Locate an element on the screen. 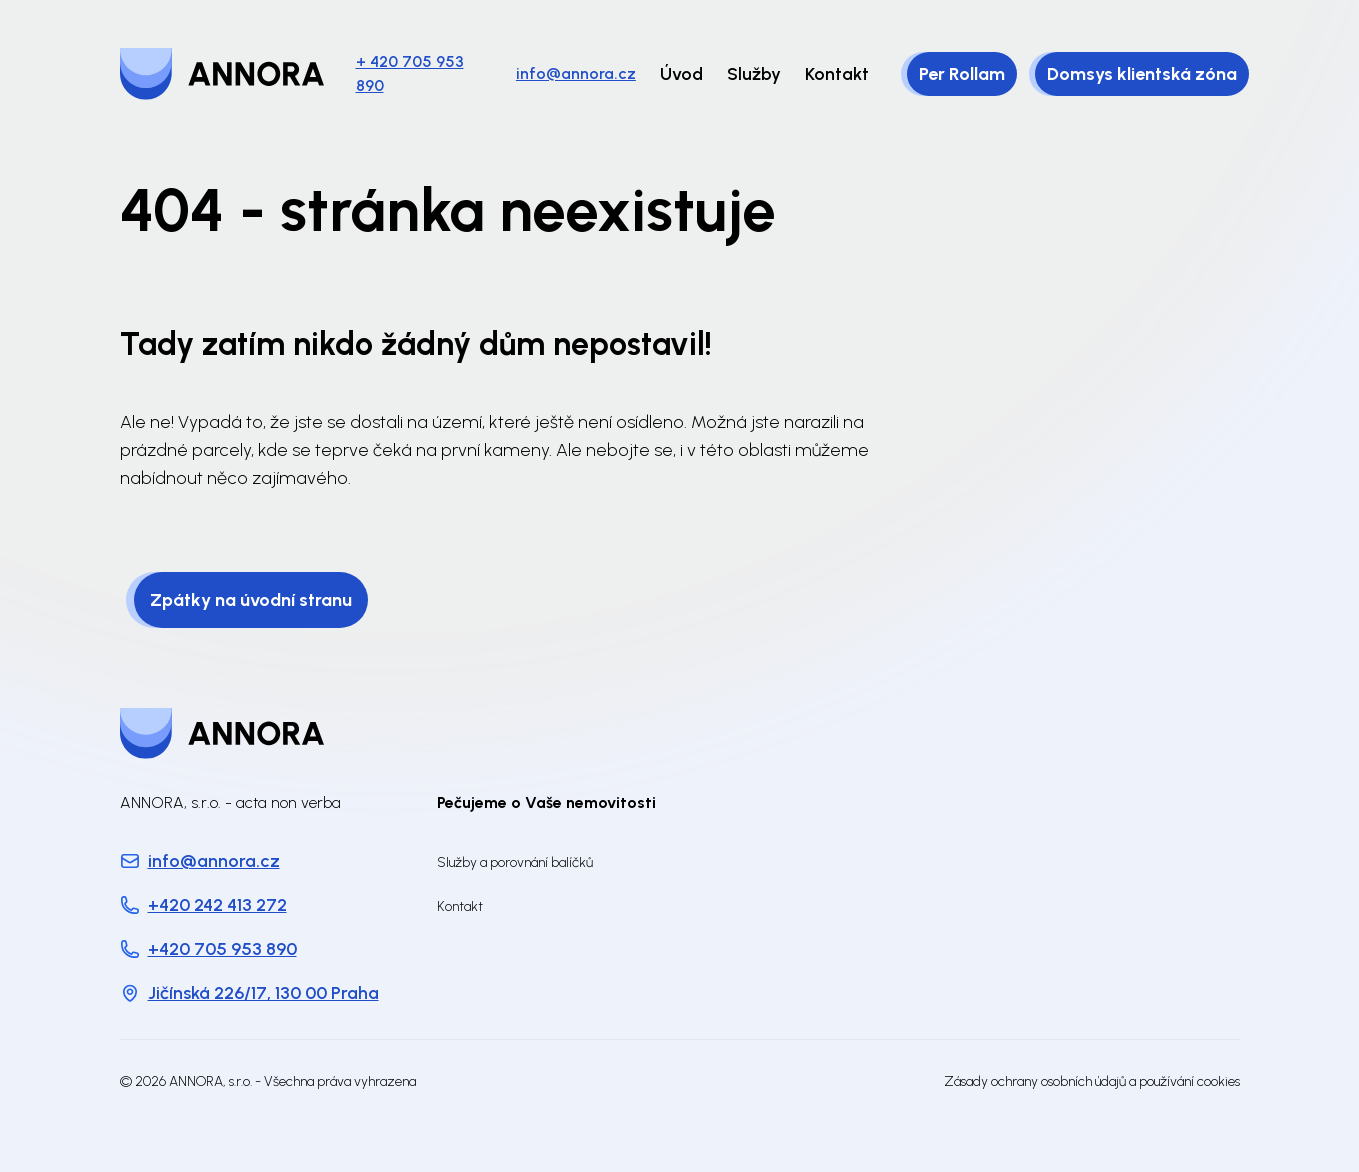 This screenshot has width=1359, height=1172. Domsys klientská zóna is located at coordinates (1142, 74).